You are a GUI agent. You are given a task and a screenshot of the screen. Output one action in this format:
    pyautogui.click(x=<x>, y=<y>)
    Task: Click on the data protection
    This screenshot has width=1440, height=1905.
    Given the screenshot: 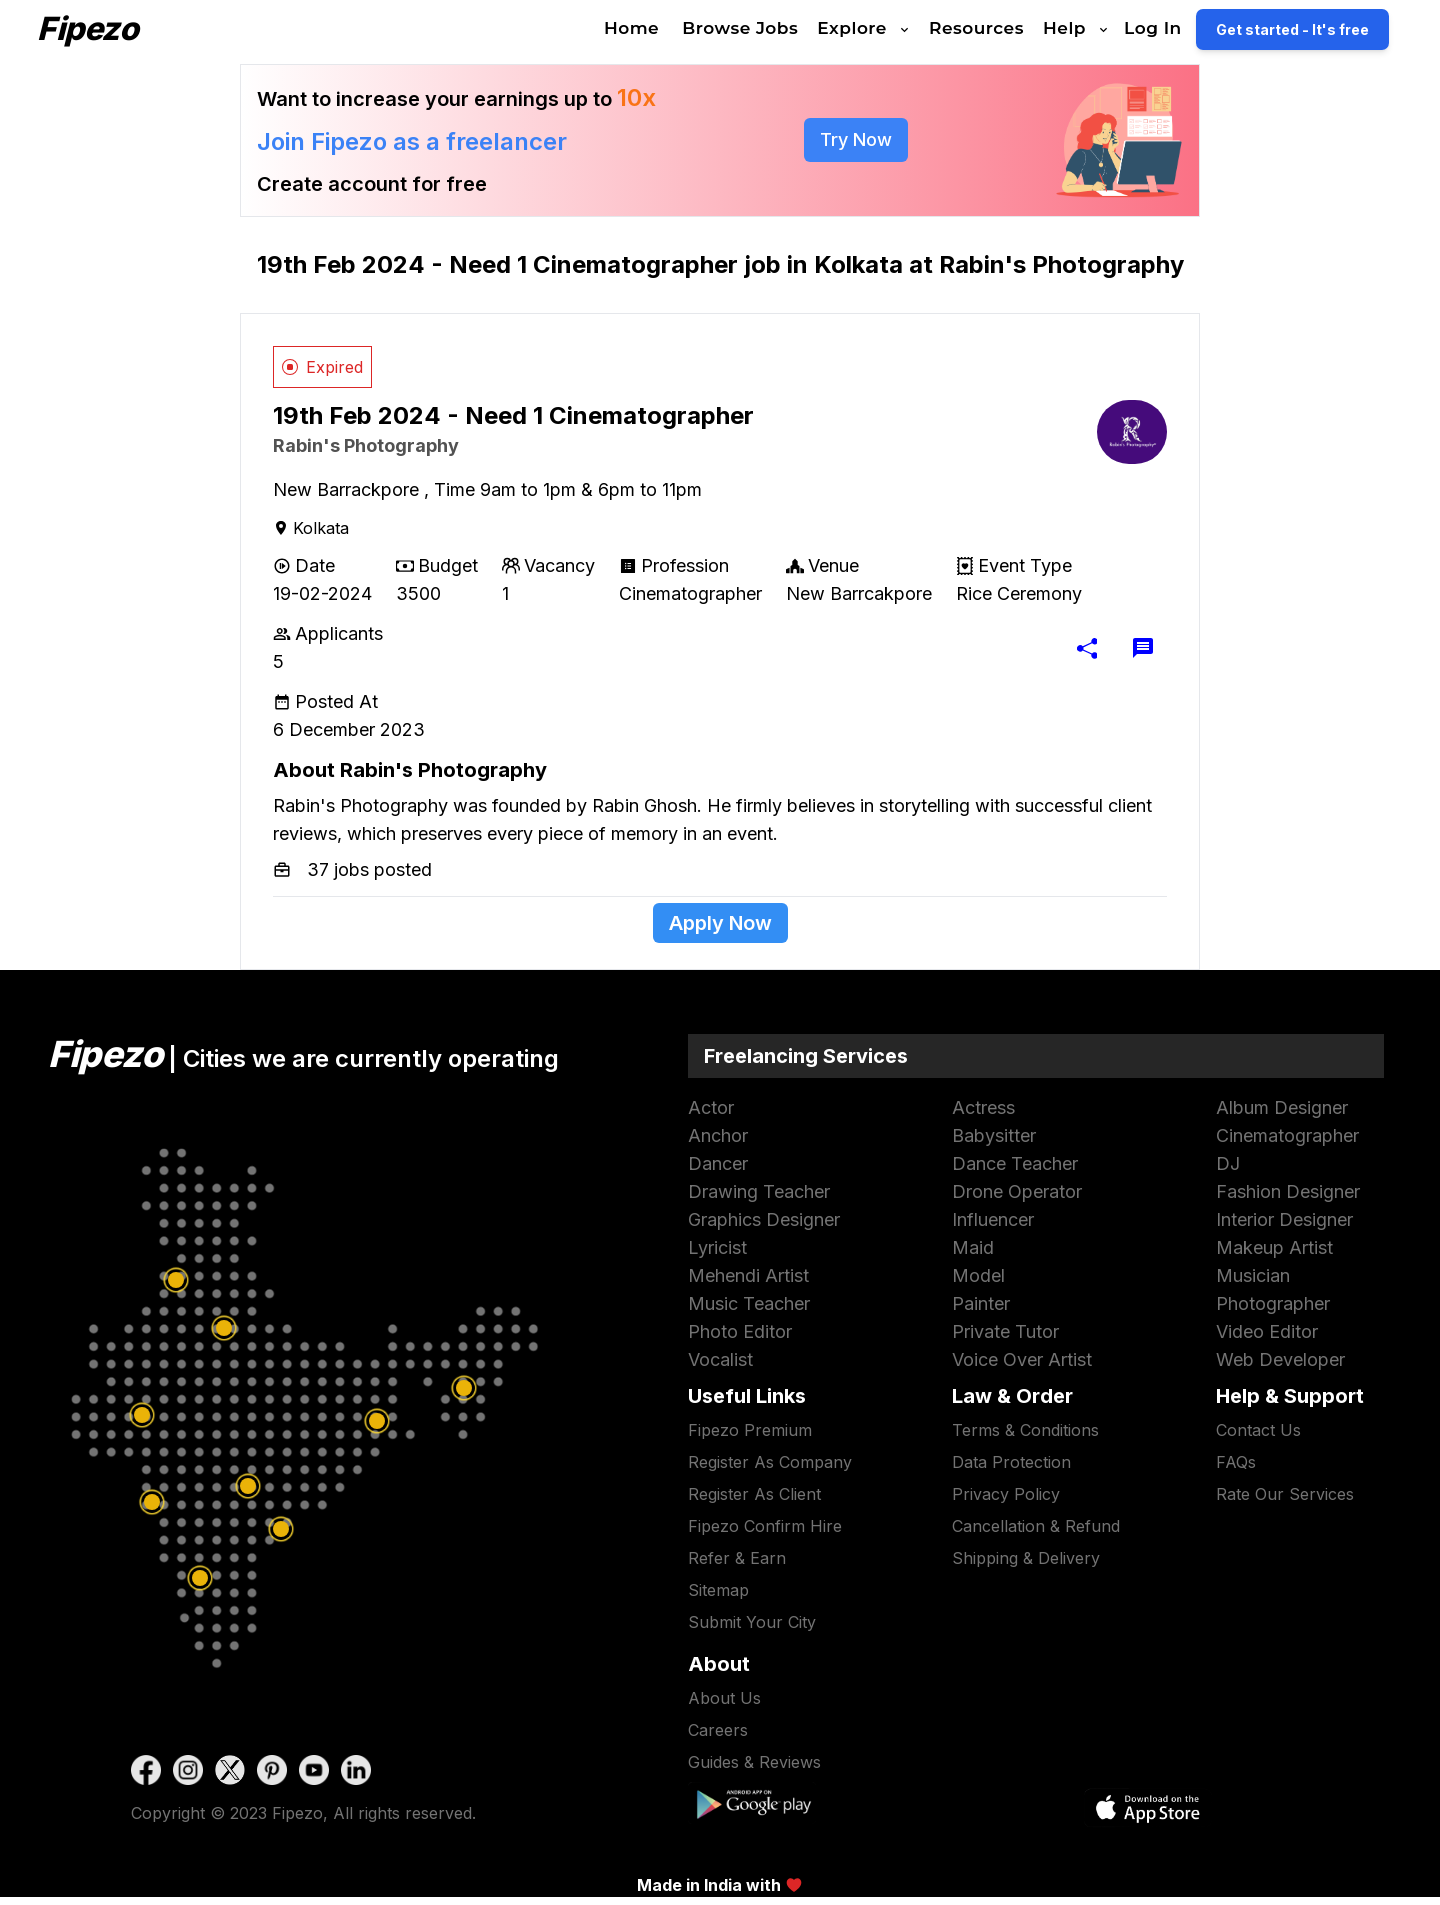 What is the action you would take?
    pyautogui.click(x=1011, y=1462)
    